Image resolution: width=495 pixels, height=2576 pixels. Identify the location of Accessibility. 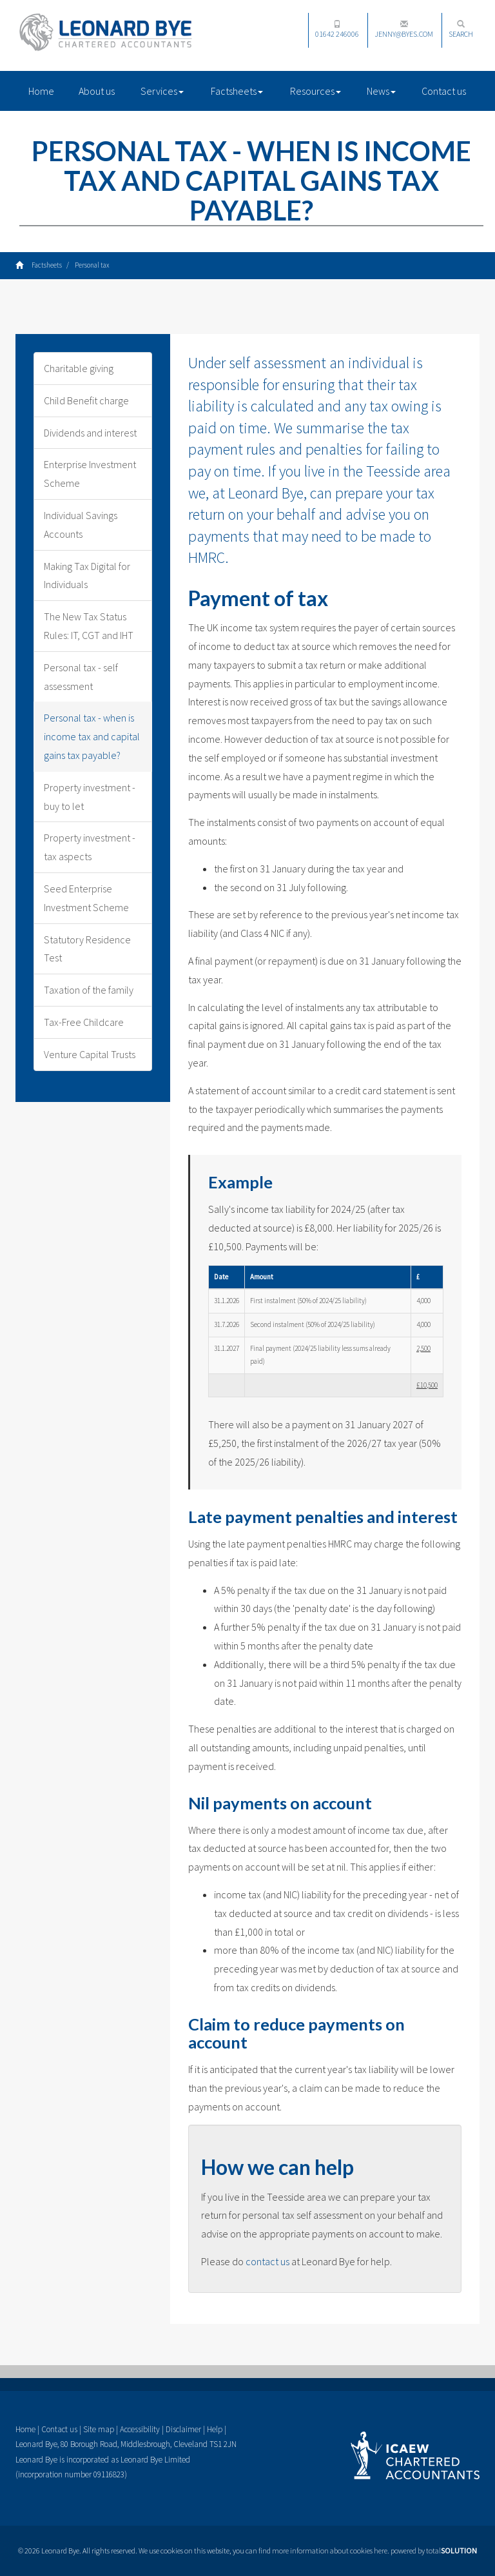
(140, 2429).